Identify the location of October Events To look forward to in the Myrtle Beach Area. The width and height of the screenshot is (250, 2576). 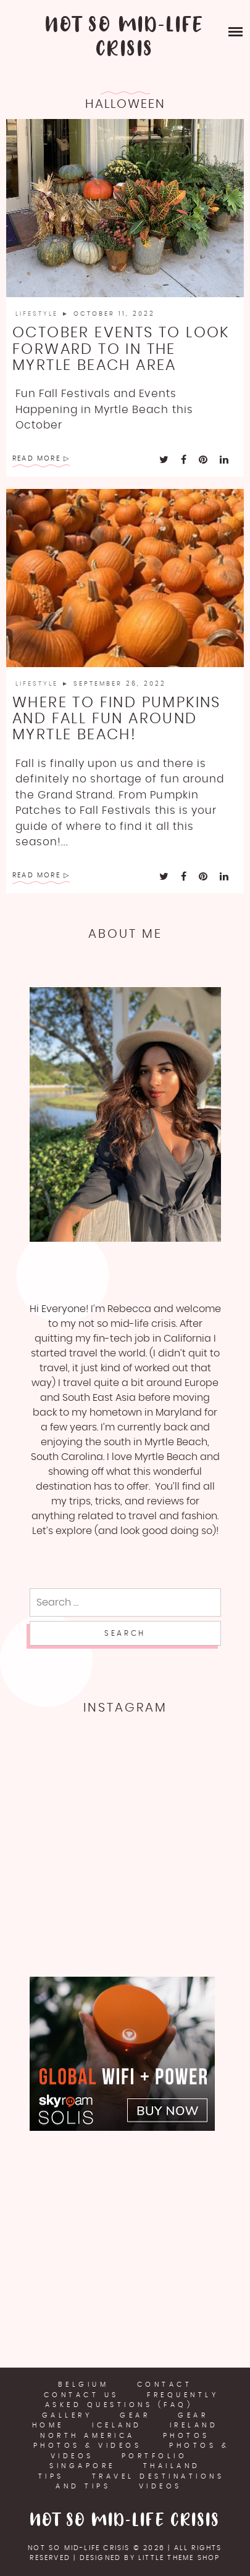
(121, 349).